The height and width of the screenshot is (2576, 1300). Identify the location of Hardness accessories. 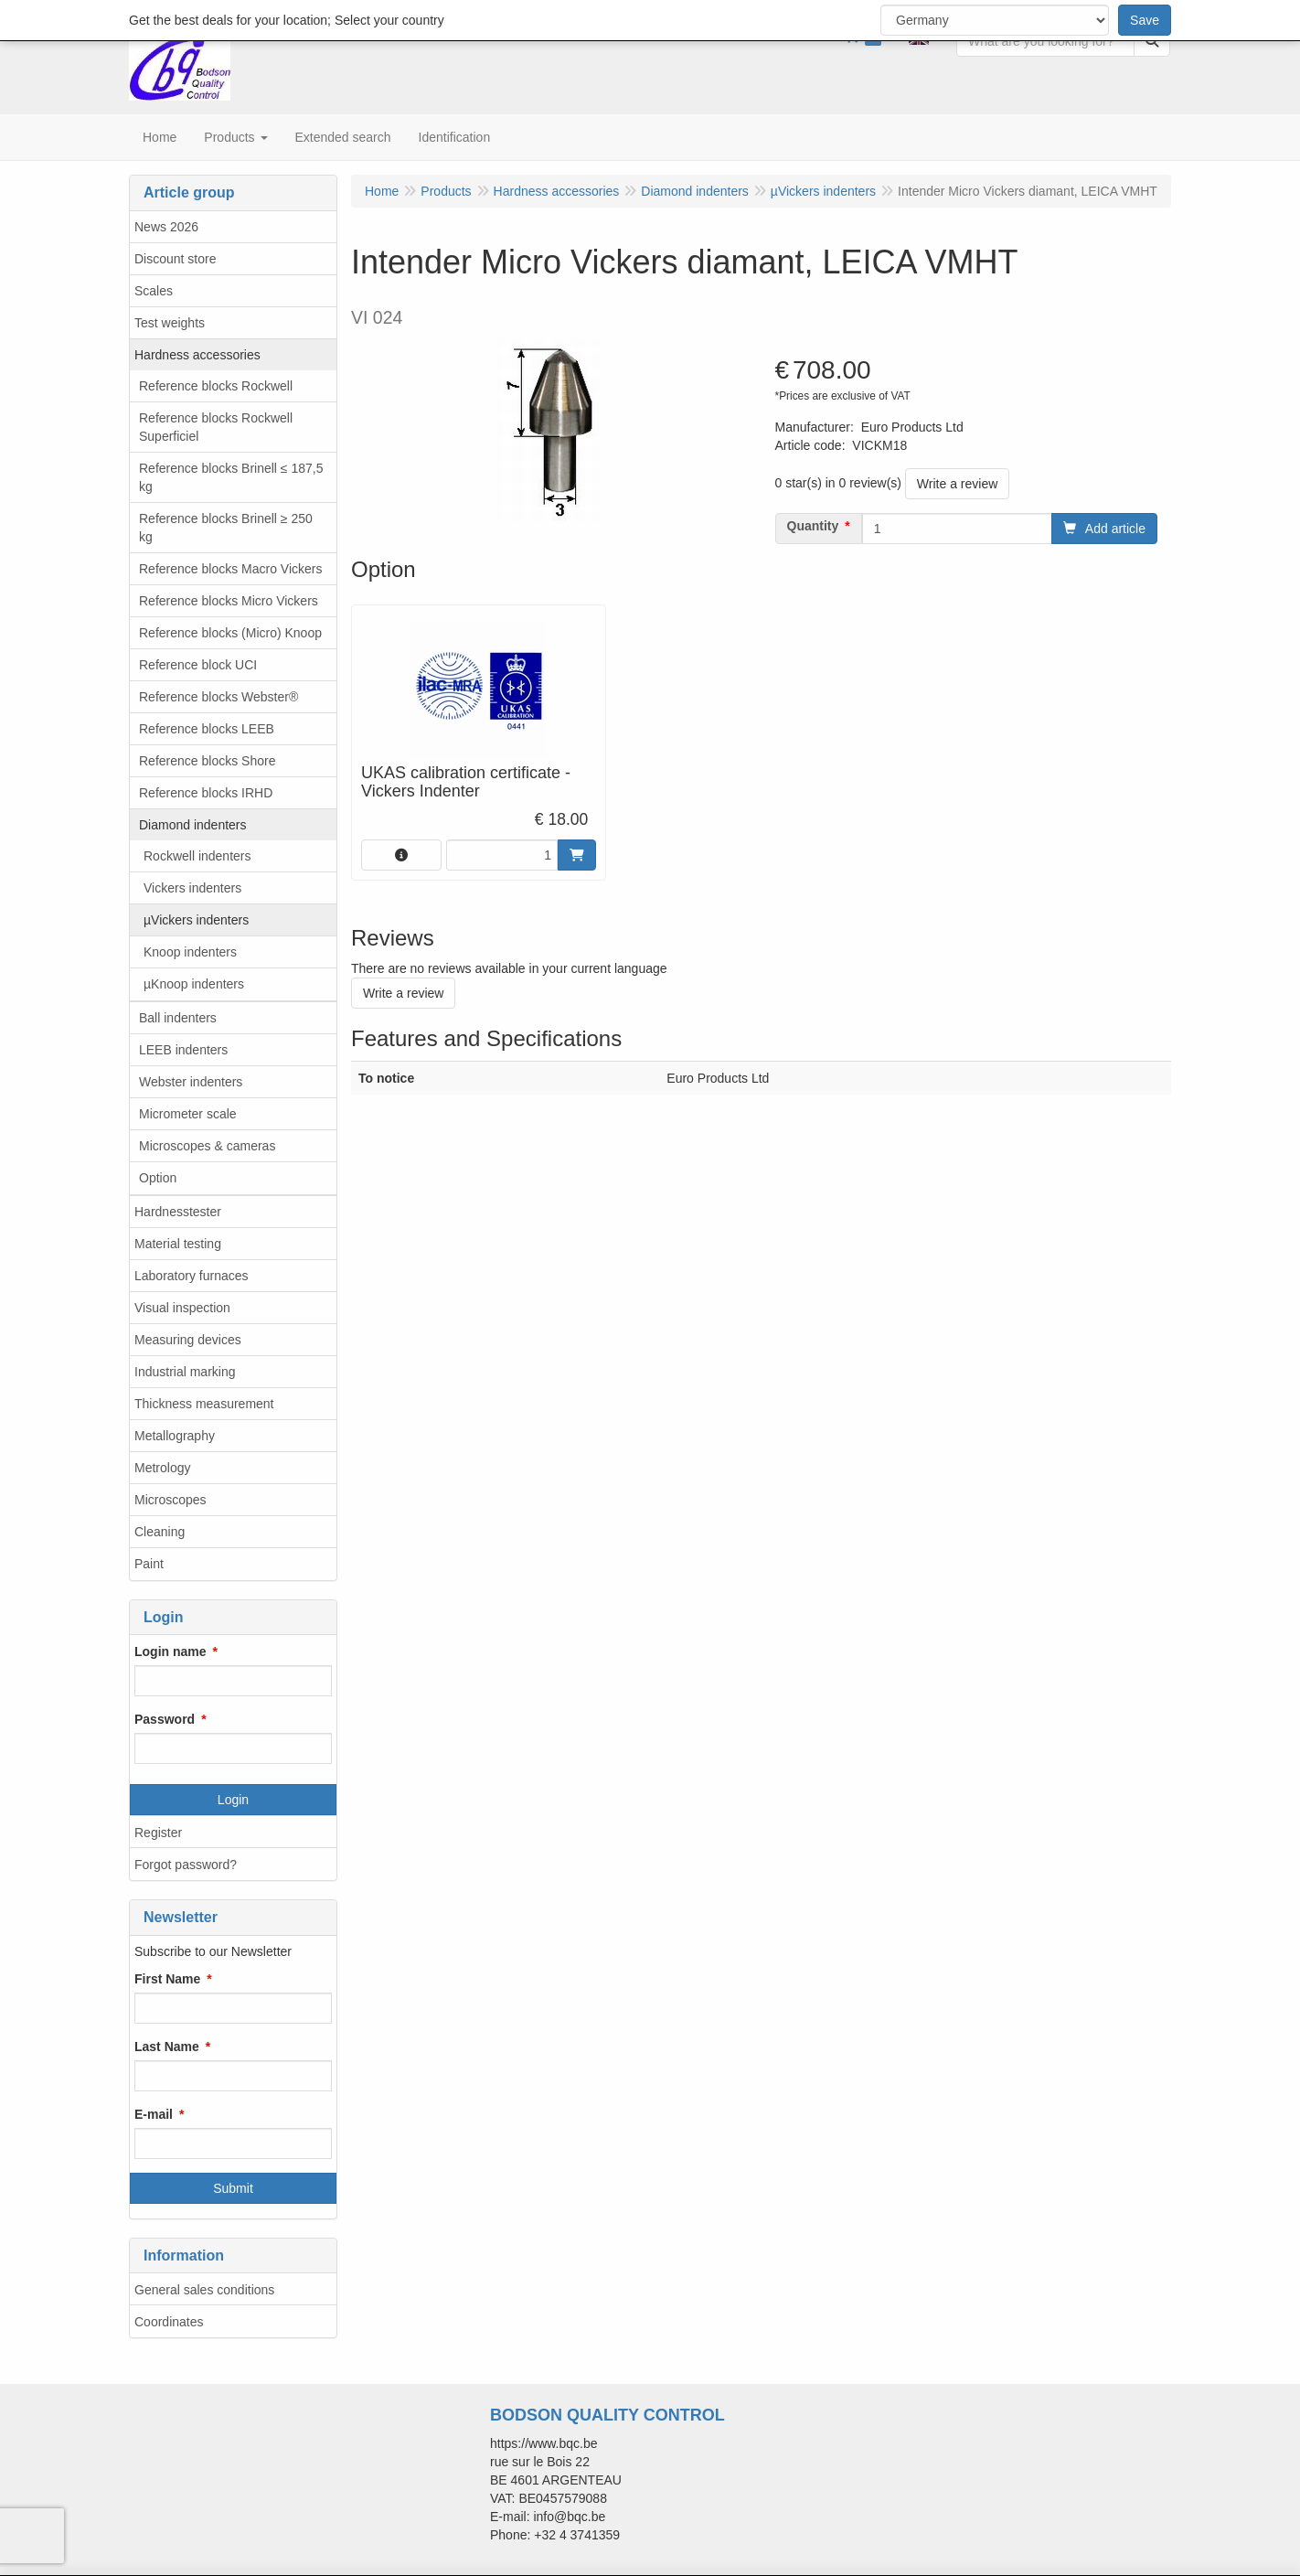
(197, 354).